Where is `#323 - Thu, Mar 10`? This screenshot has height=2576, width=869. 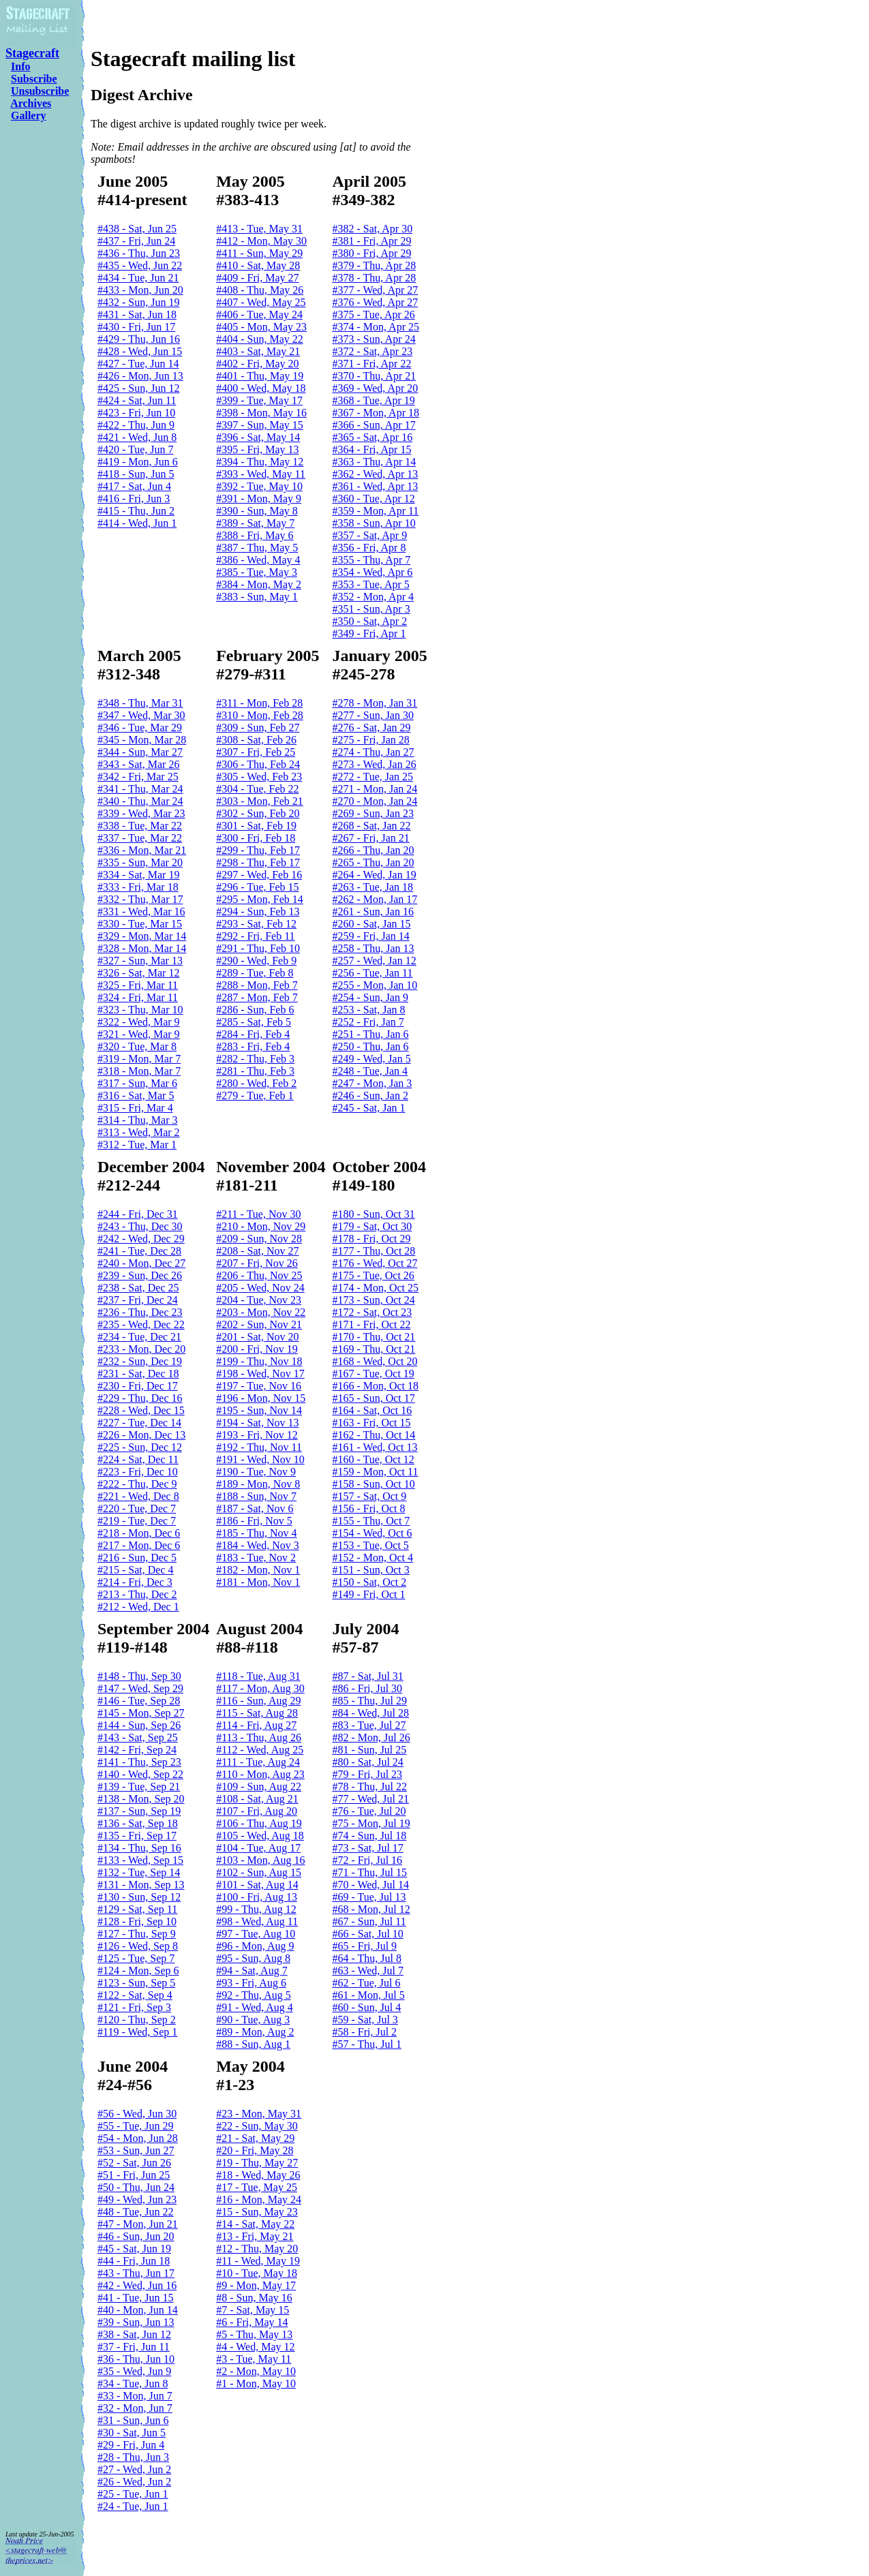
#323 - Thu, Mar 10 is located at coordinates (140, 1009).